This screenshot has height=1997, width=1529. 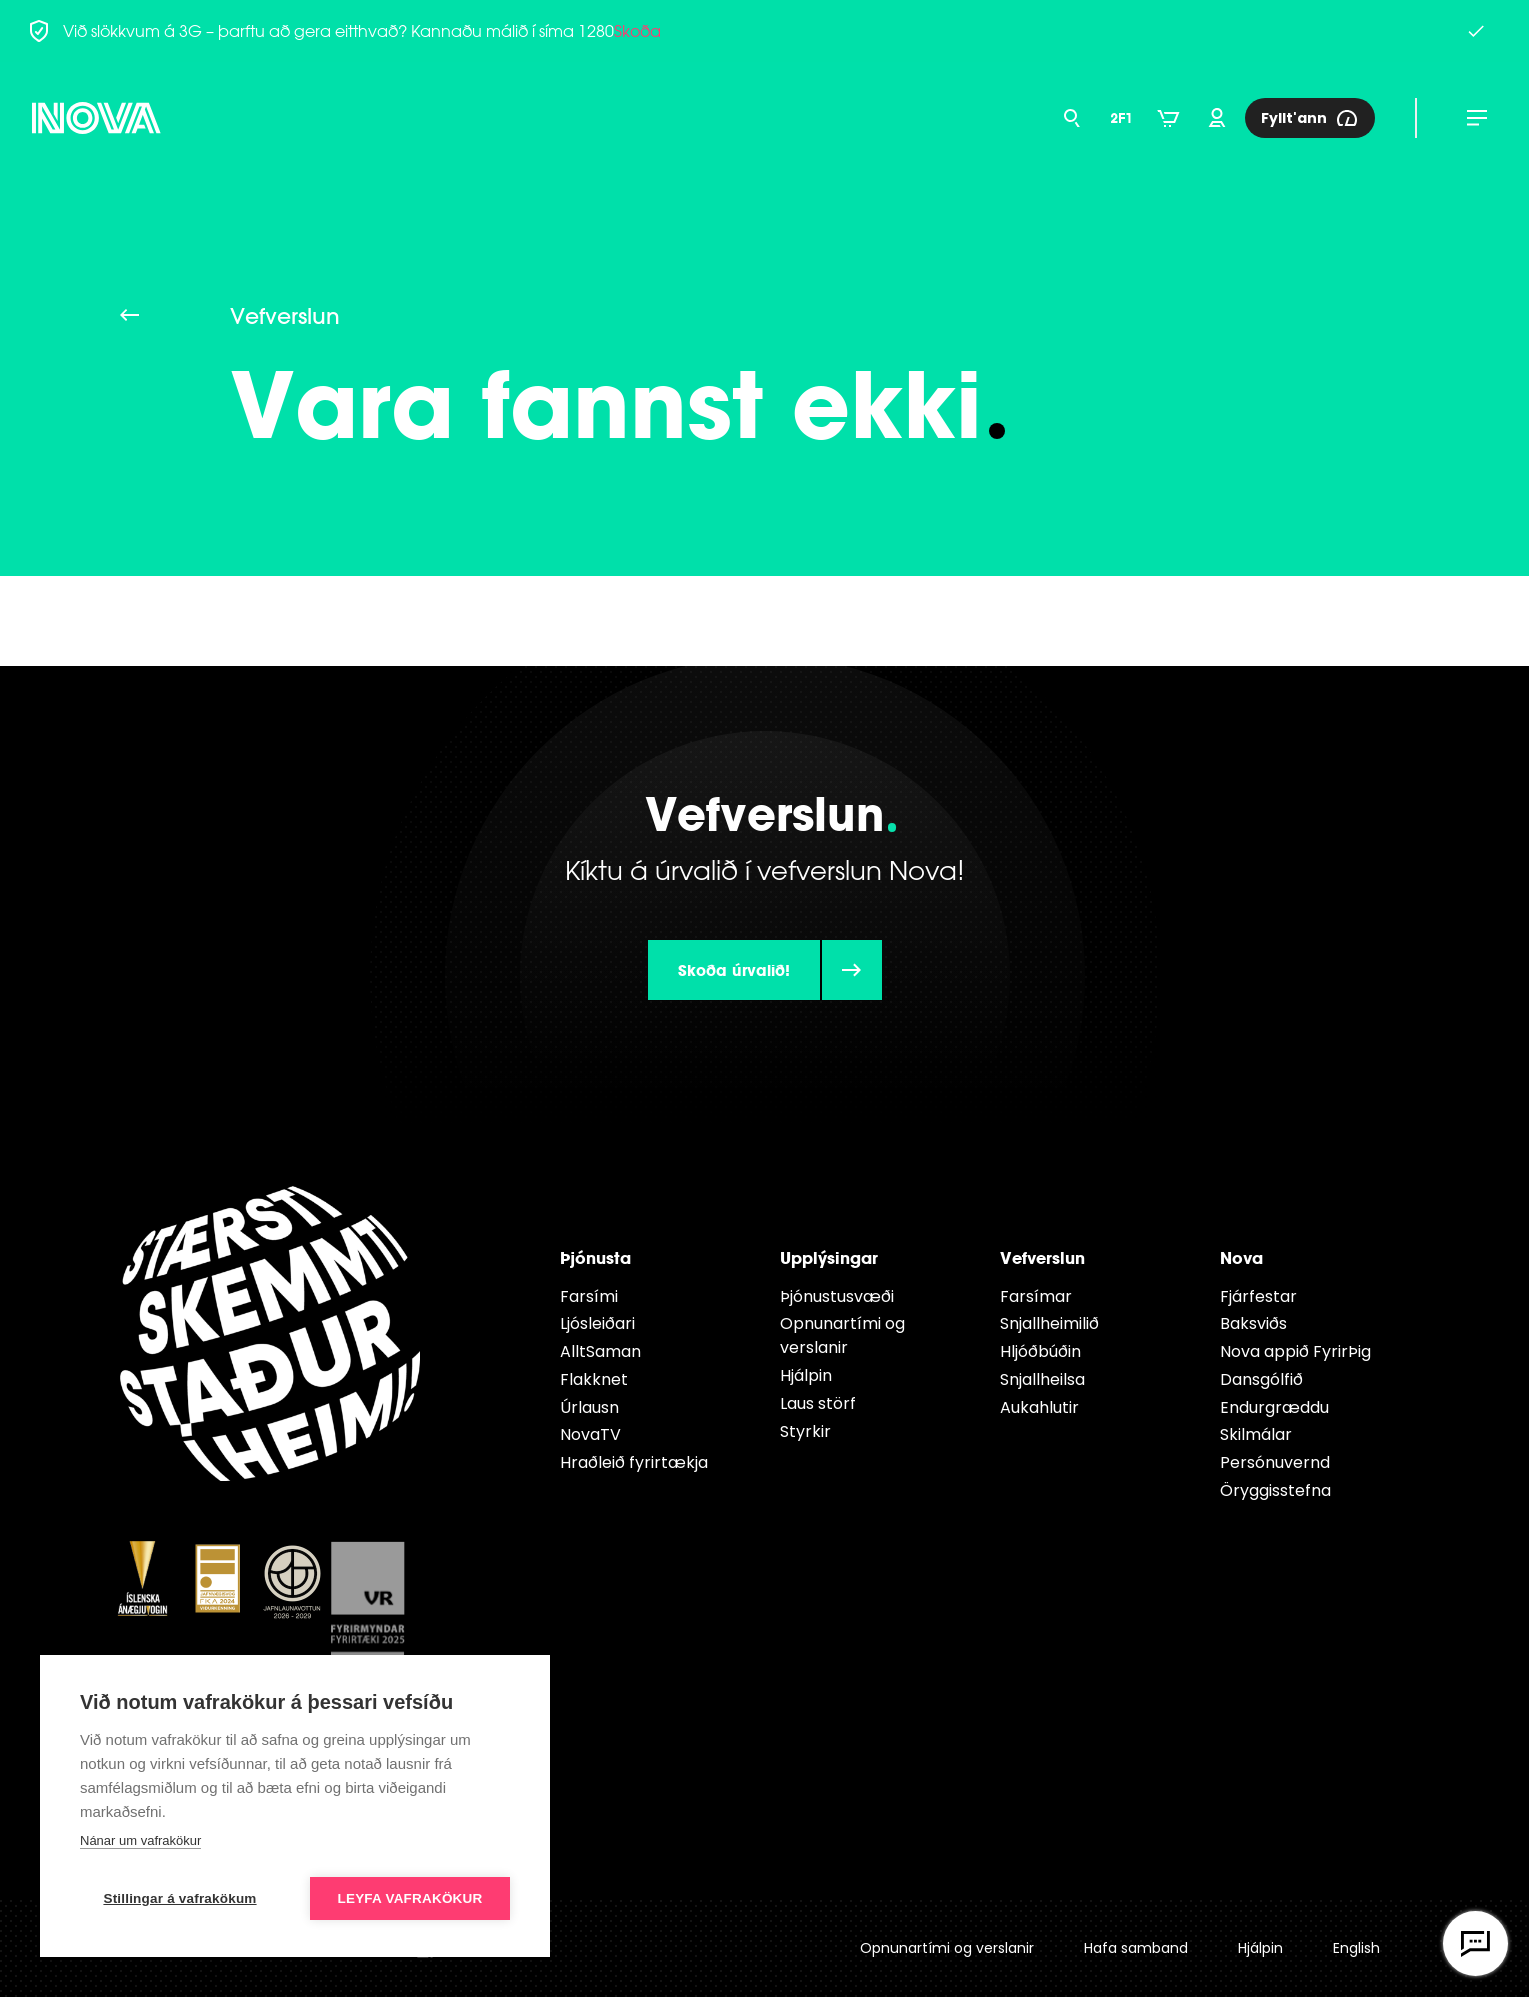 I want to click on Nova, so click(x=1241, y=1257).